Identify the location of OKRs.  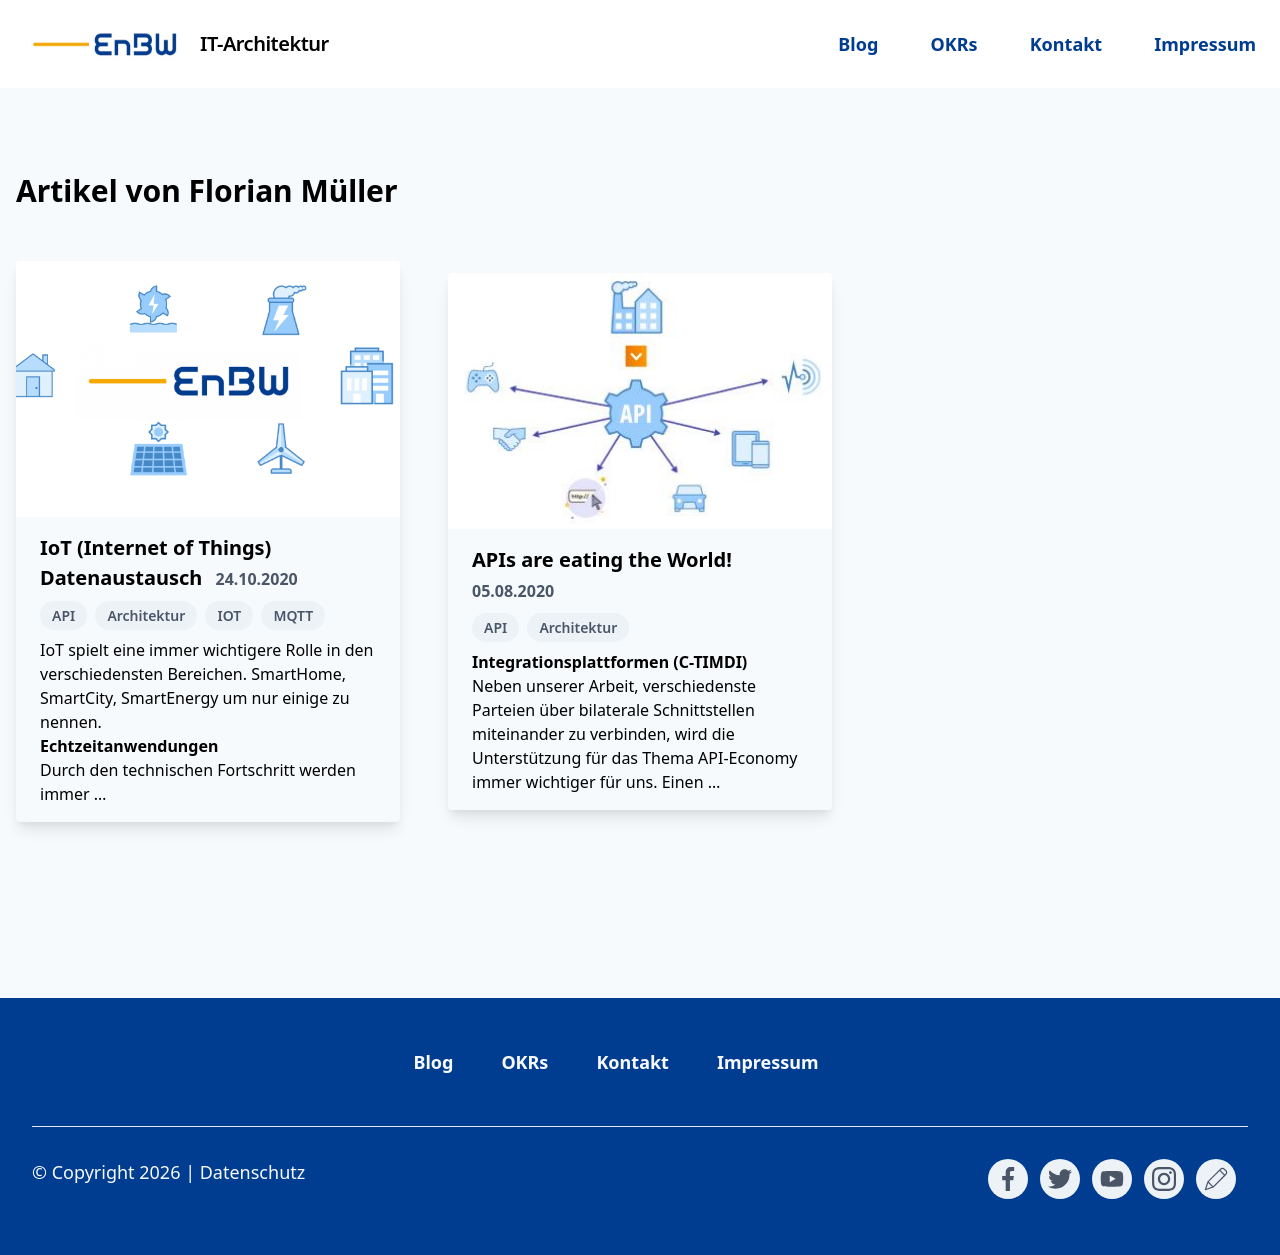
(953, 44).